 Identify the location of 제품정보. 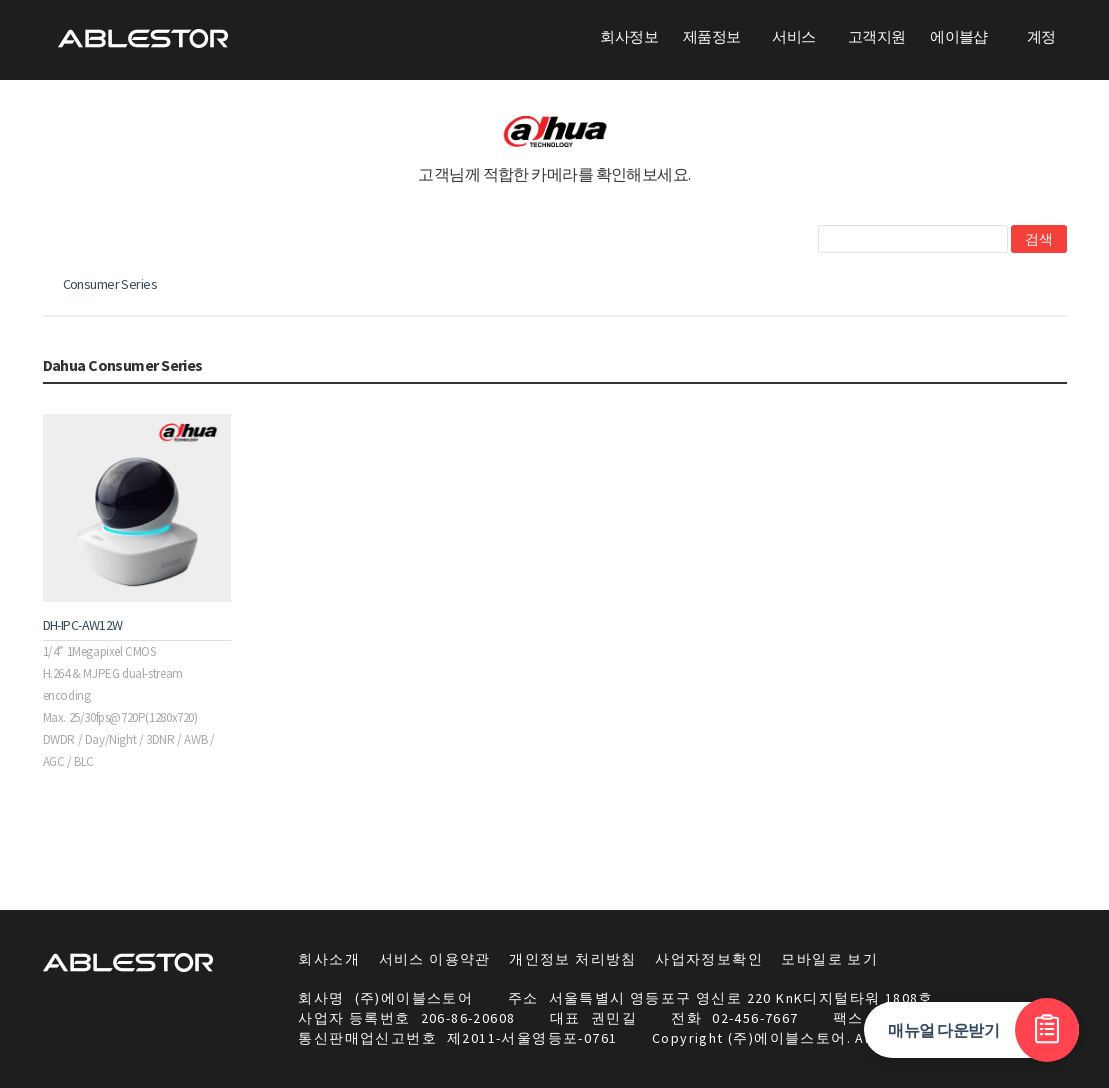
(712, 36).